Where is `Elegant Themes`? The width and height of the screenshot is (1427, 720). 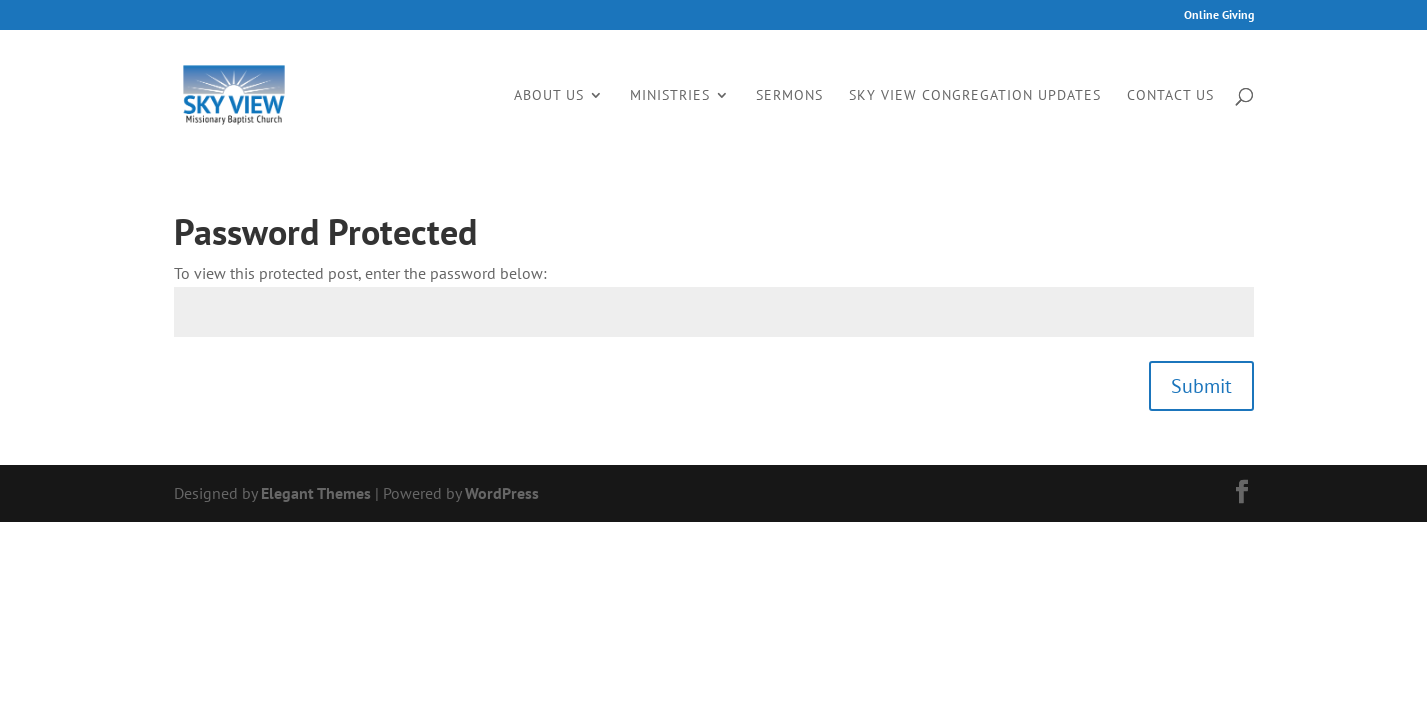 Elegant Themes is located at coordinates (316, 493).